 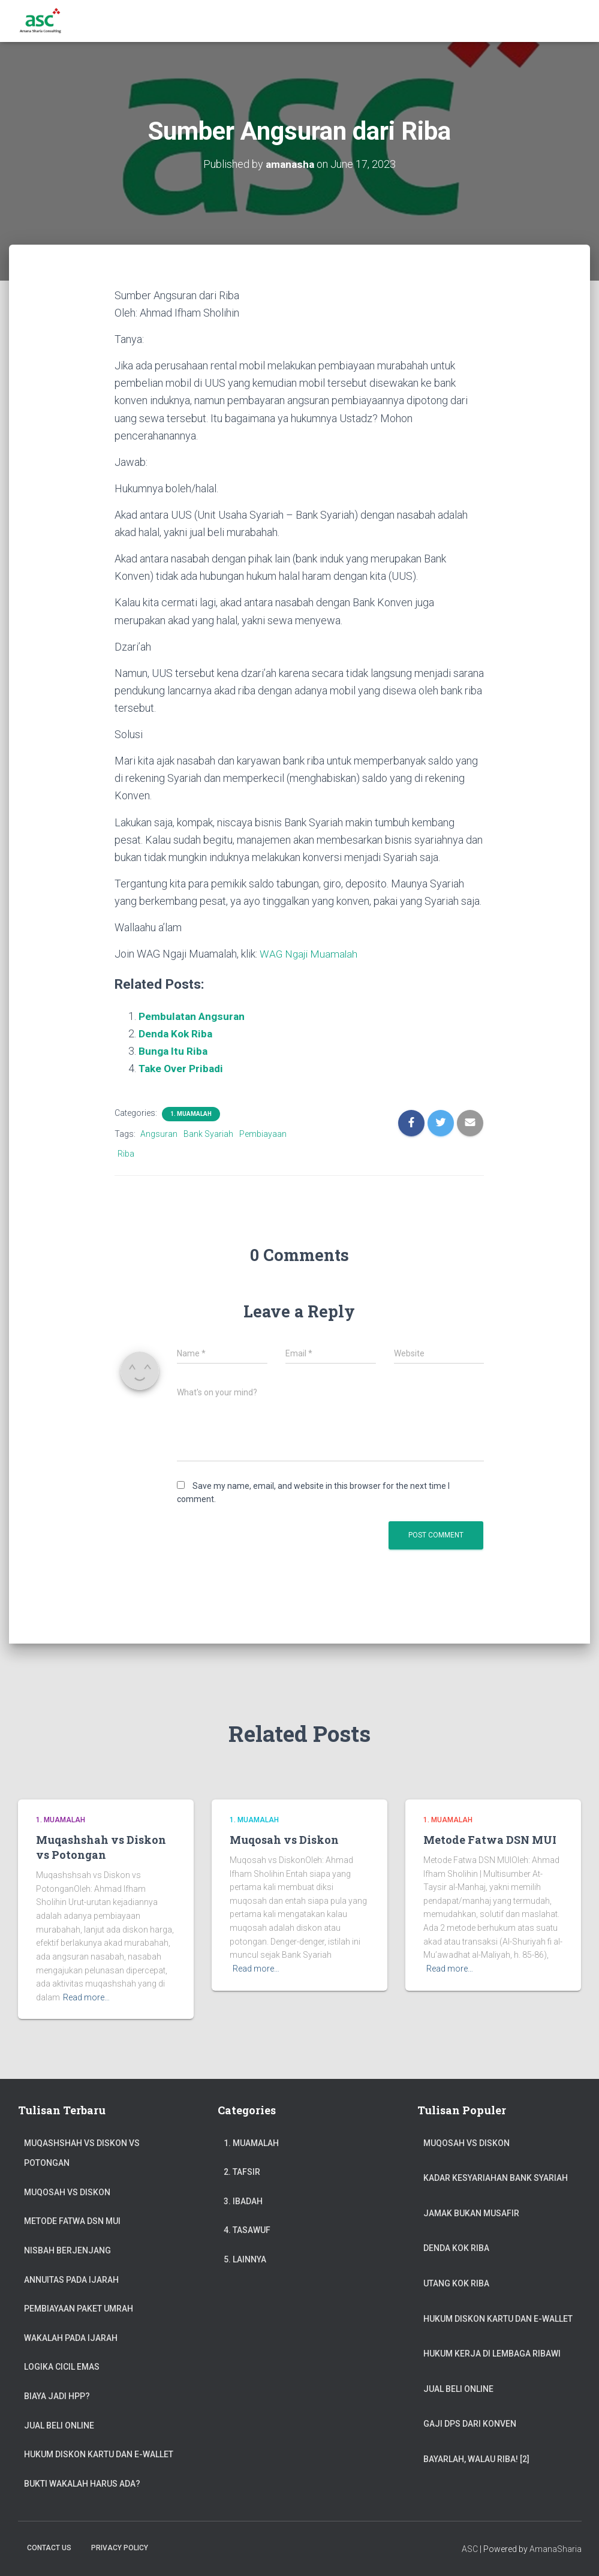 I want to click on ASC, so click(x=470, y=2549).